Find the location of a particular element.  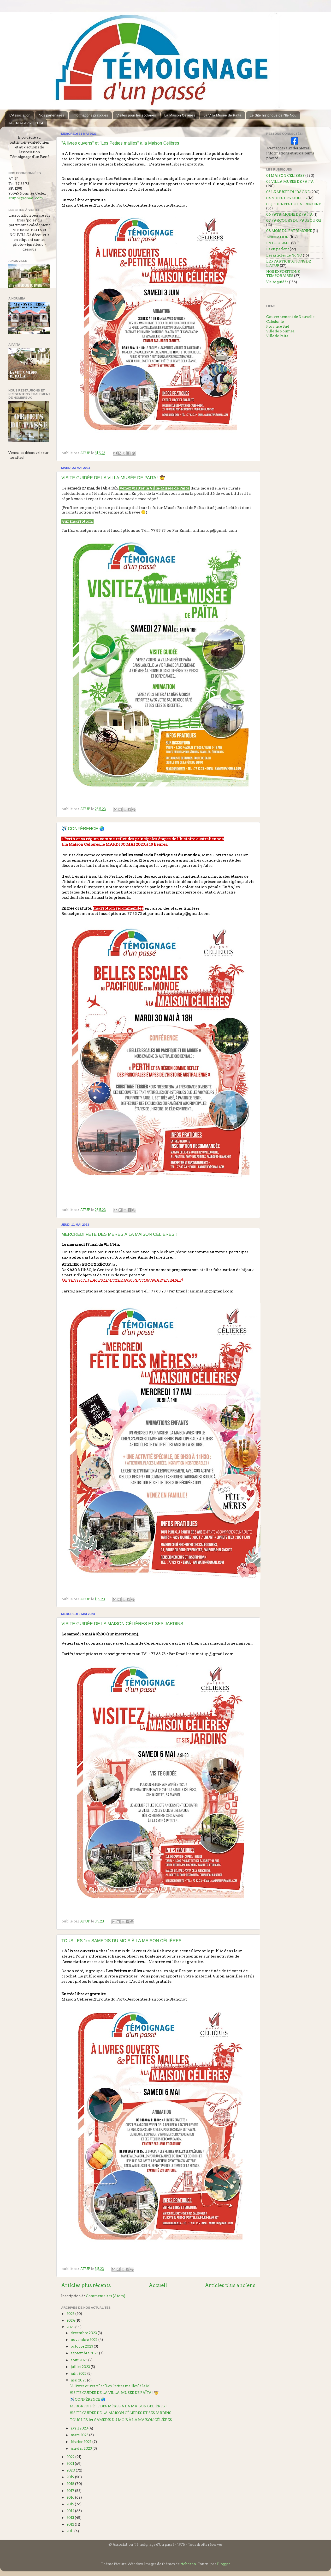

2025 is located at coordinates (70, 2314).